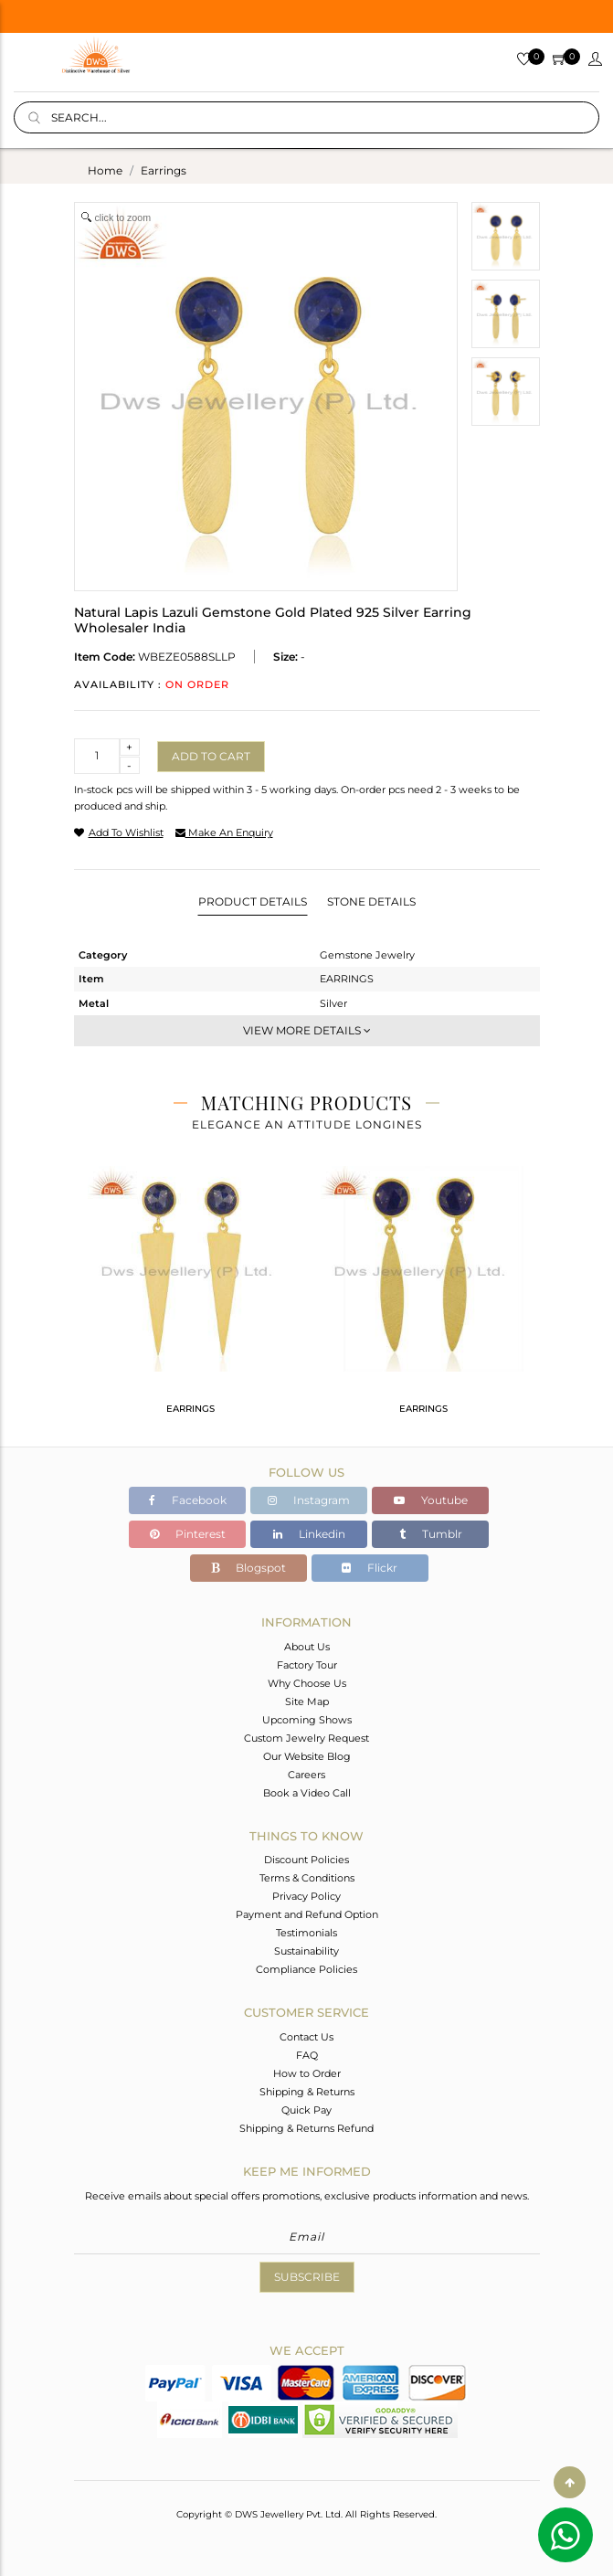 The width and height of the screenshot is (613, 2576). What do you see at coordinates (306, 2036) in the screenshot?
I see `Contact Us` at bounding box center [306, 2036].